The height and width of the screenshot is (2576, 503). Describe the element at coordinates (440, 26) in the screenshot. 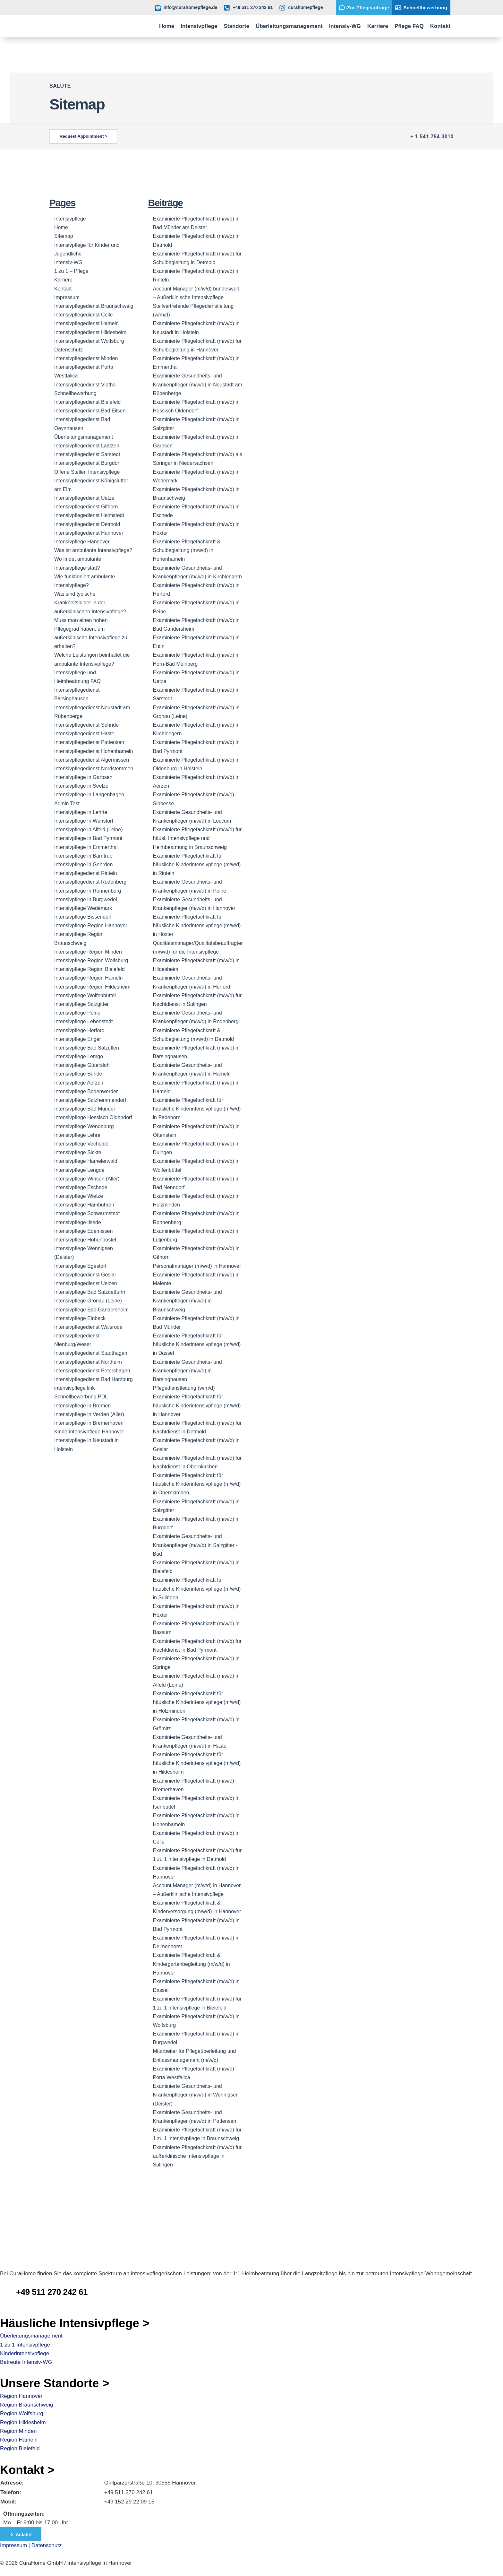

I see `Kontakt` at that location.